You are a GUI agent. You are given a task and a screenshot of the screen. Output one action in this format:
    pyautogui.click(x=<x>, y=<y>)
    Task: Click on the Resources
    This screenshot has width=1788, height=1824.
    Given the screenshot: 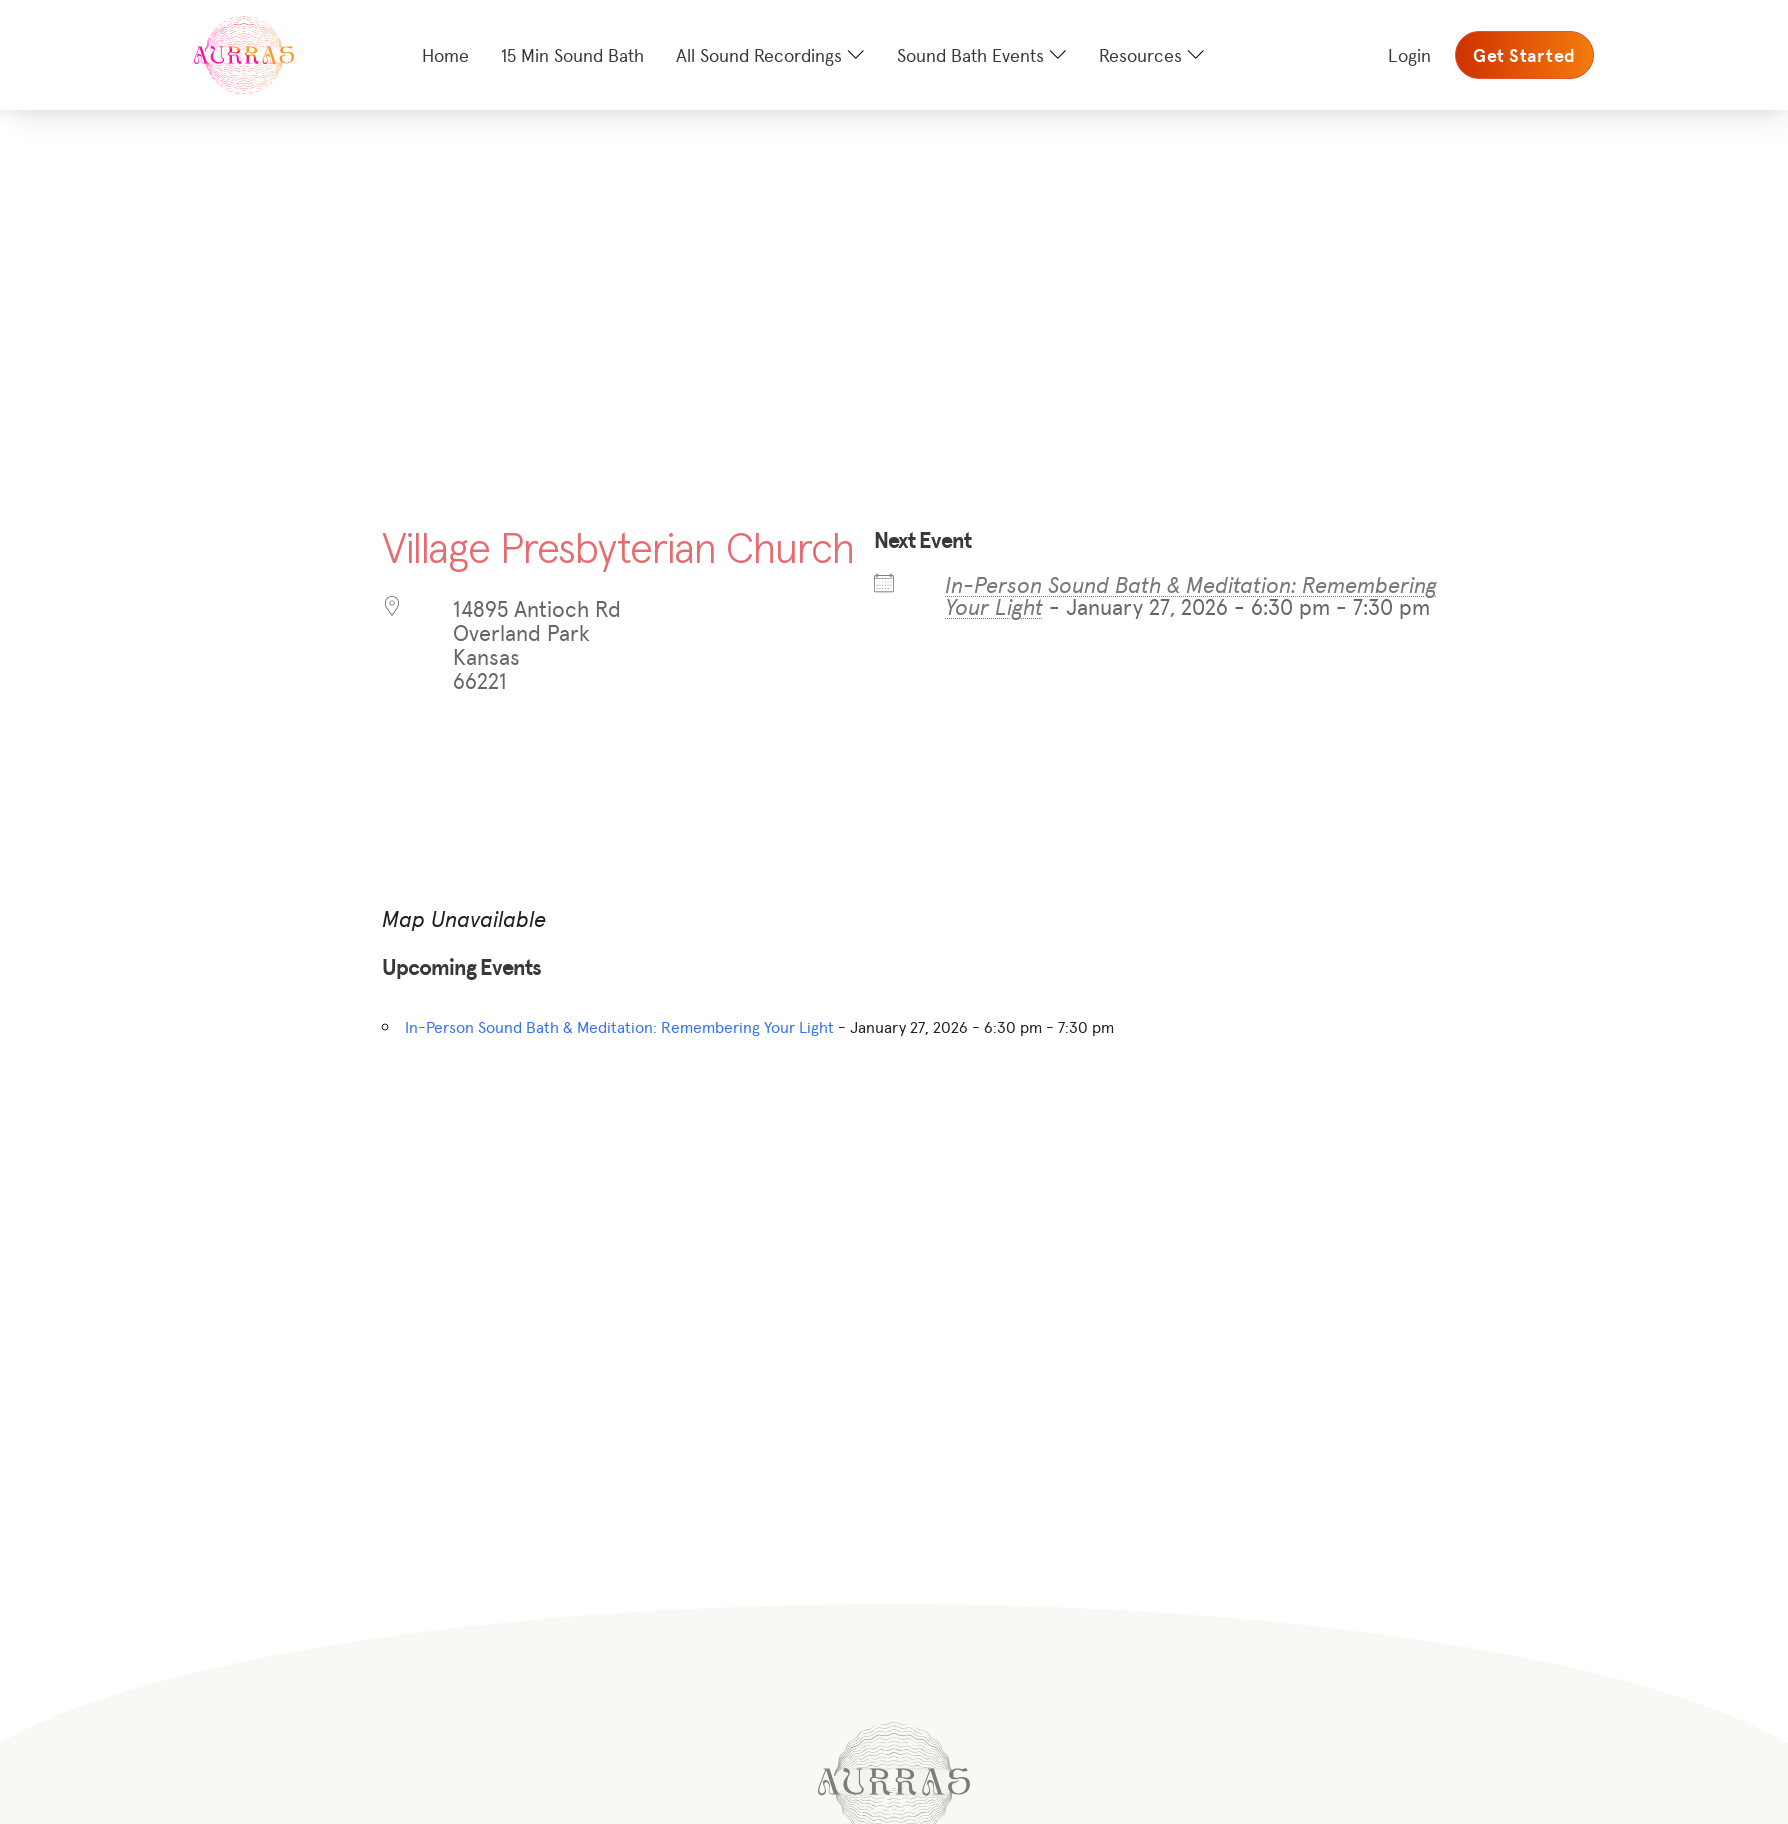 What is the action you would take?
    pyautogui.click(x=1140, y=54)
    